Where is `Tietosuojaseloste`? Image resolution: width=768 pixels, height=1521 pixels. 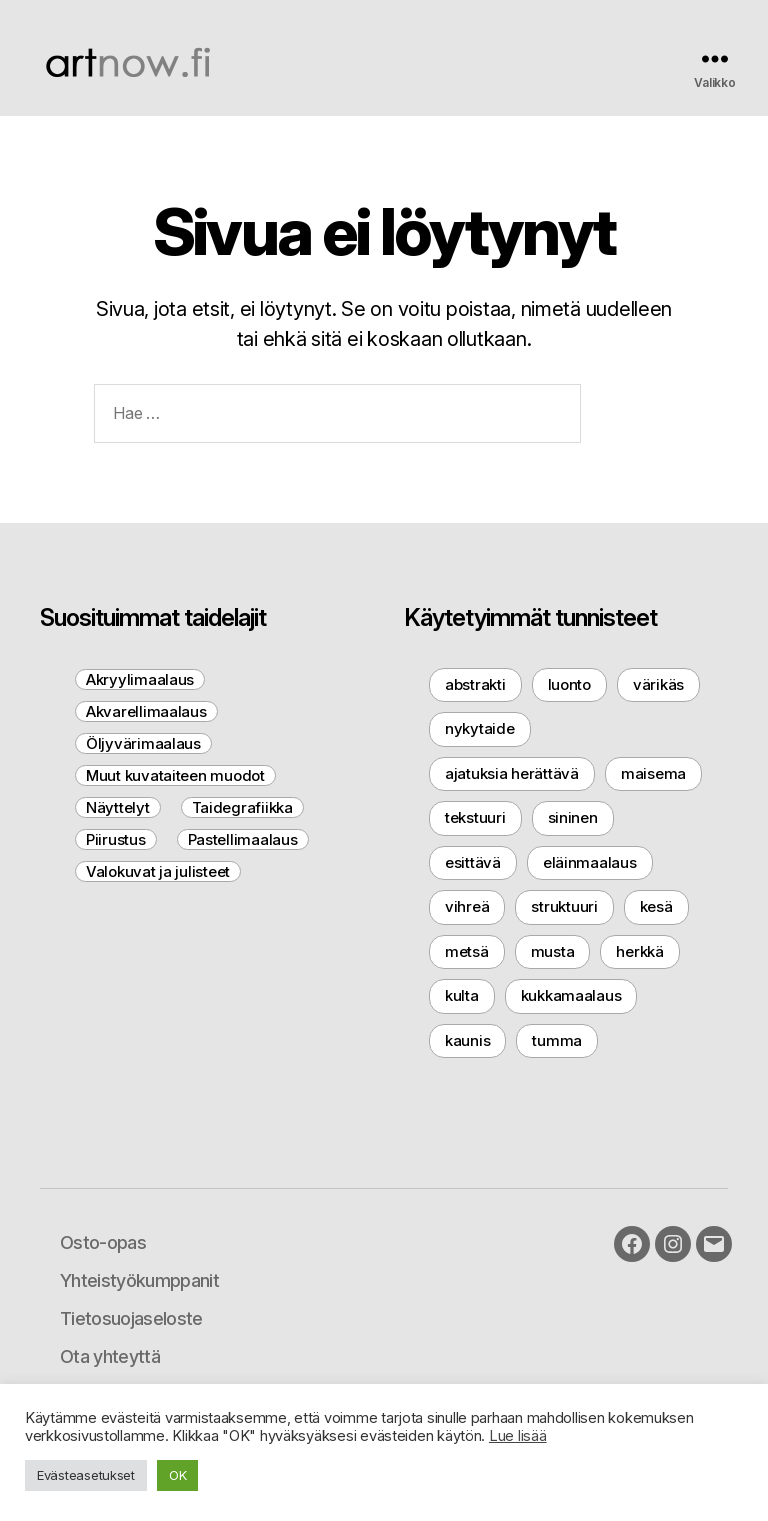 Tietosuojaseloste is located at coordinates (131, 1318).